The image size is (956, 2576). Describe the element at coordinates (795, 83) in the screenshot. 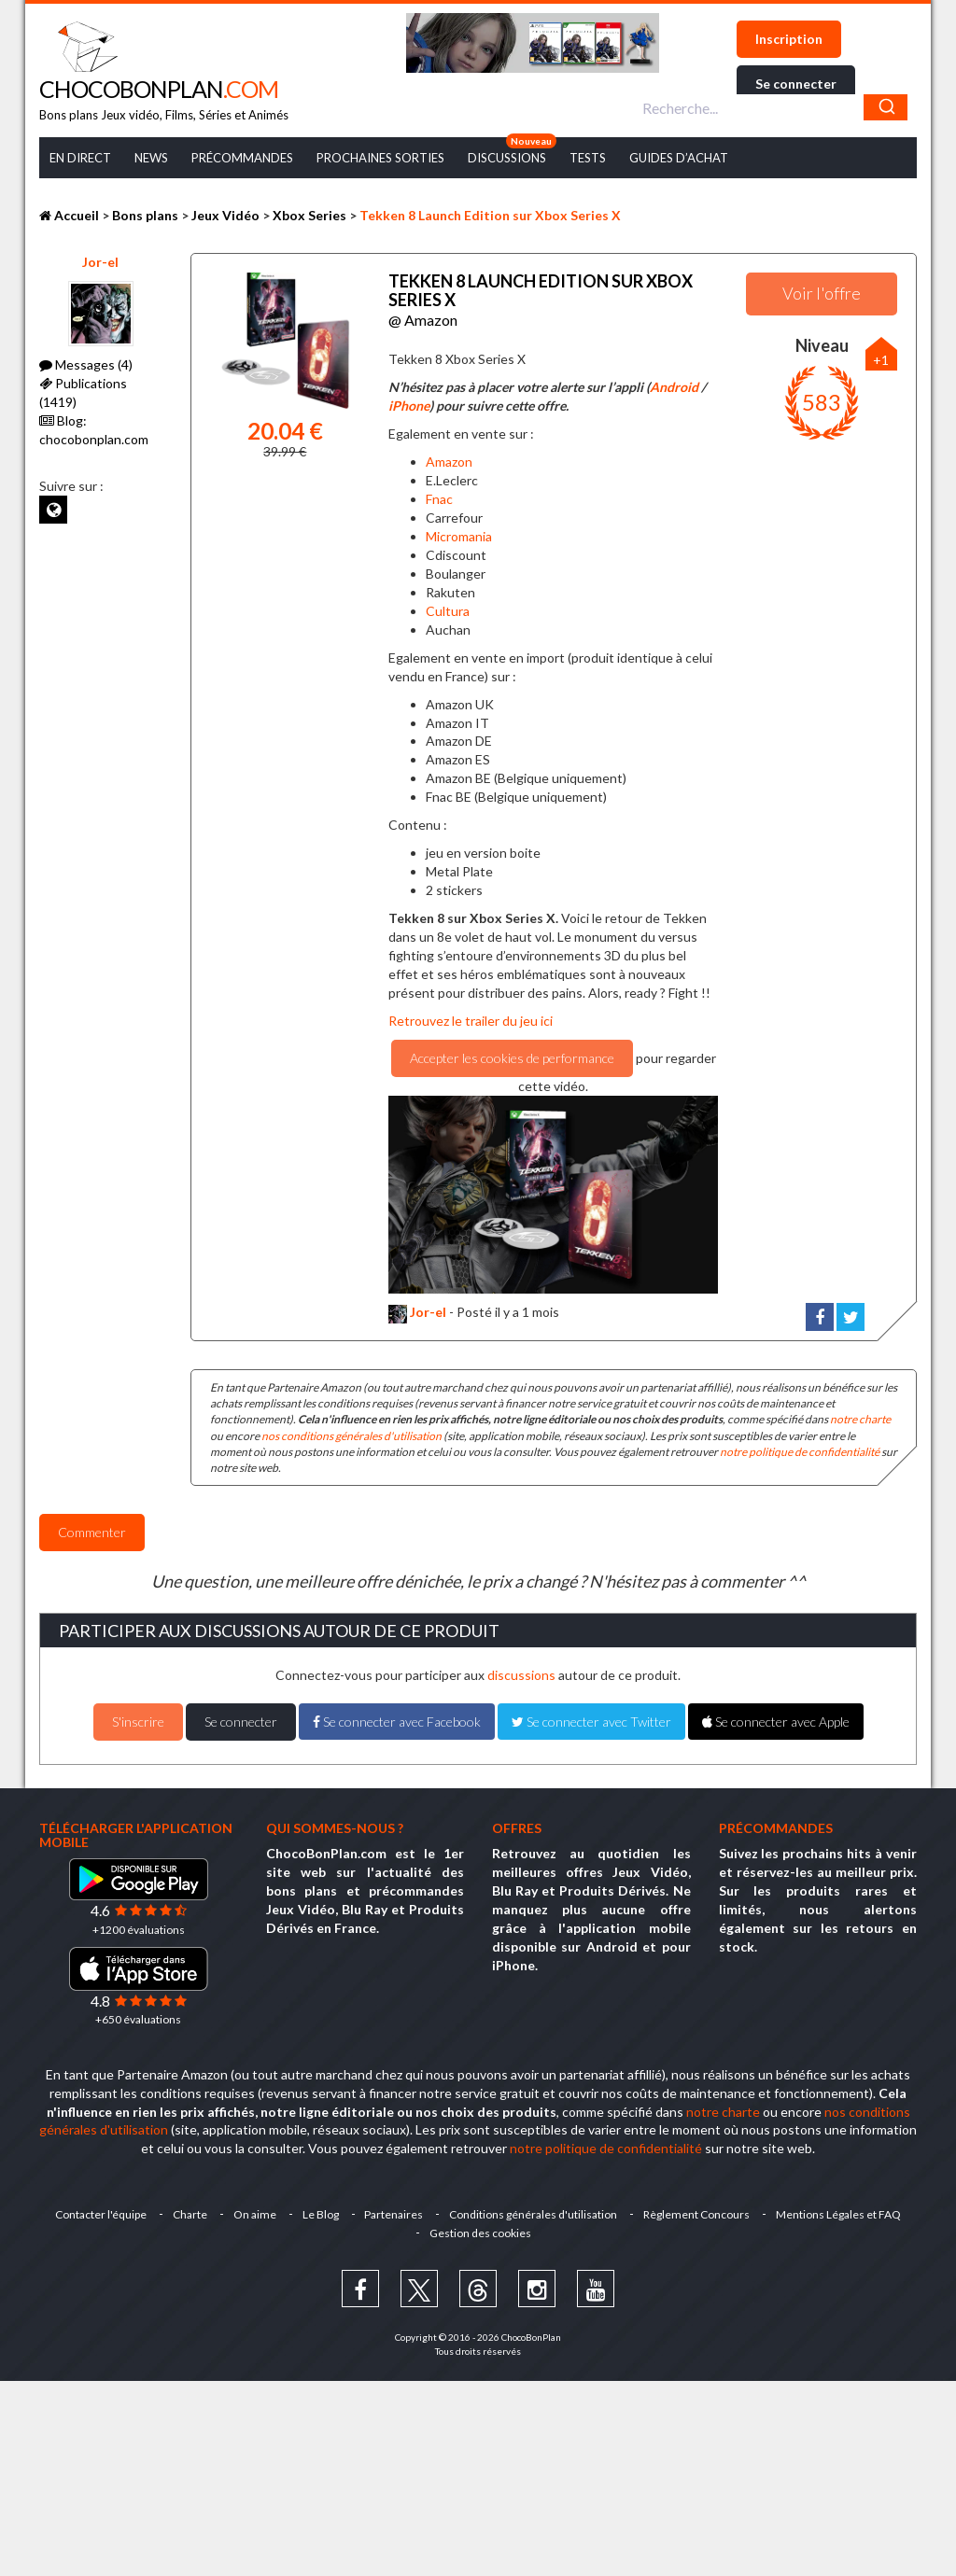

I see `Se connecter` at that location.